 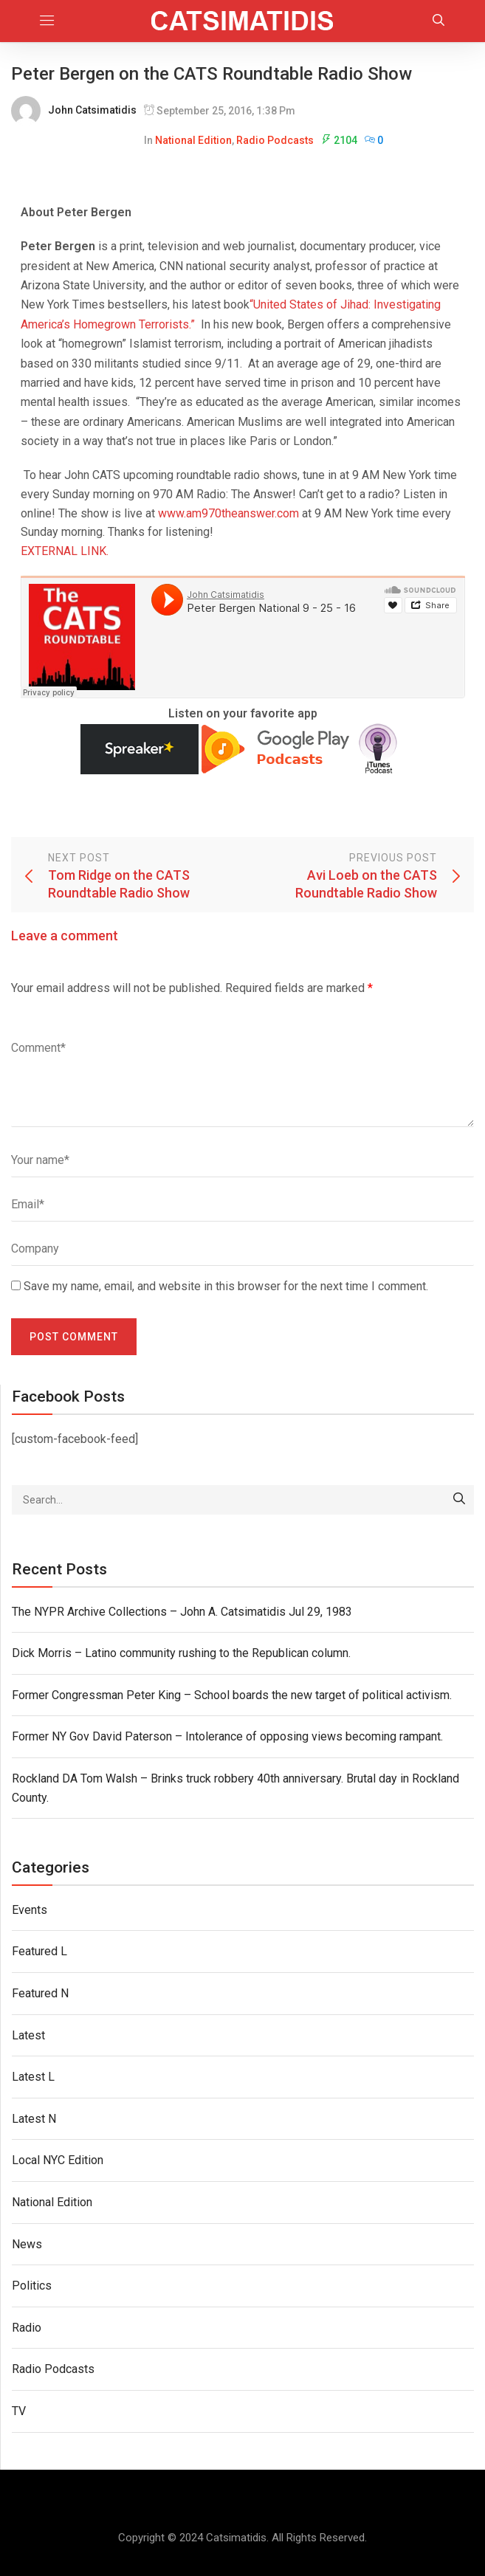 I want to click on The NYPR Archive Collections – John A. Catsimatidis Jul 29, 1983, so click(x=182, y=1612).